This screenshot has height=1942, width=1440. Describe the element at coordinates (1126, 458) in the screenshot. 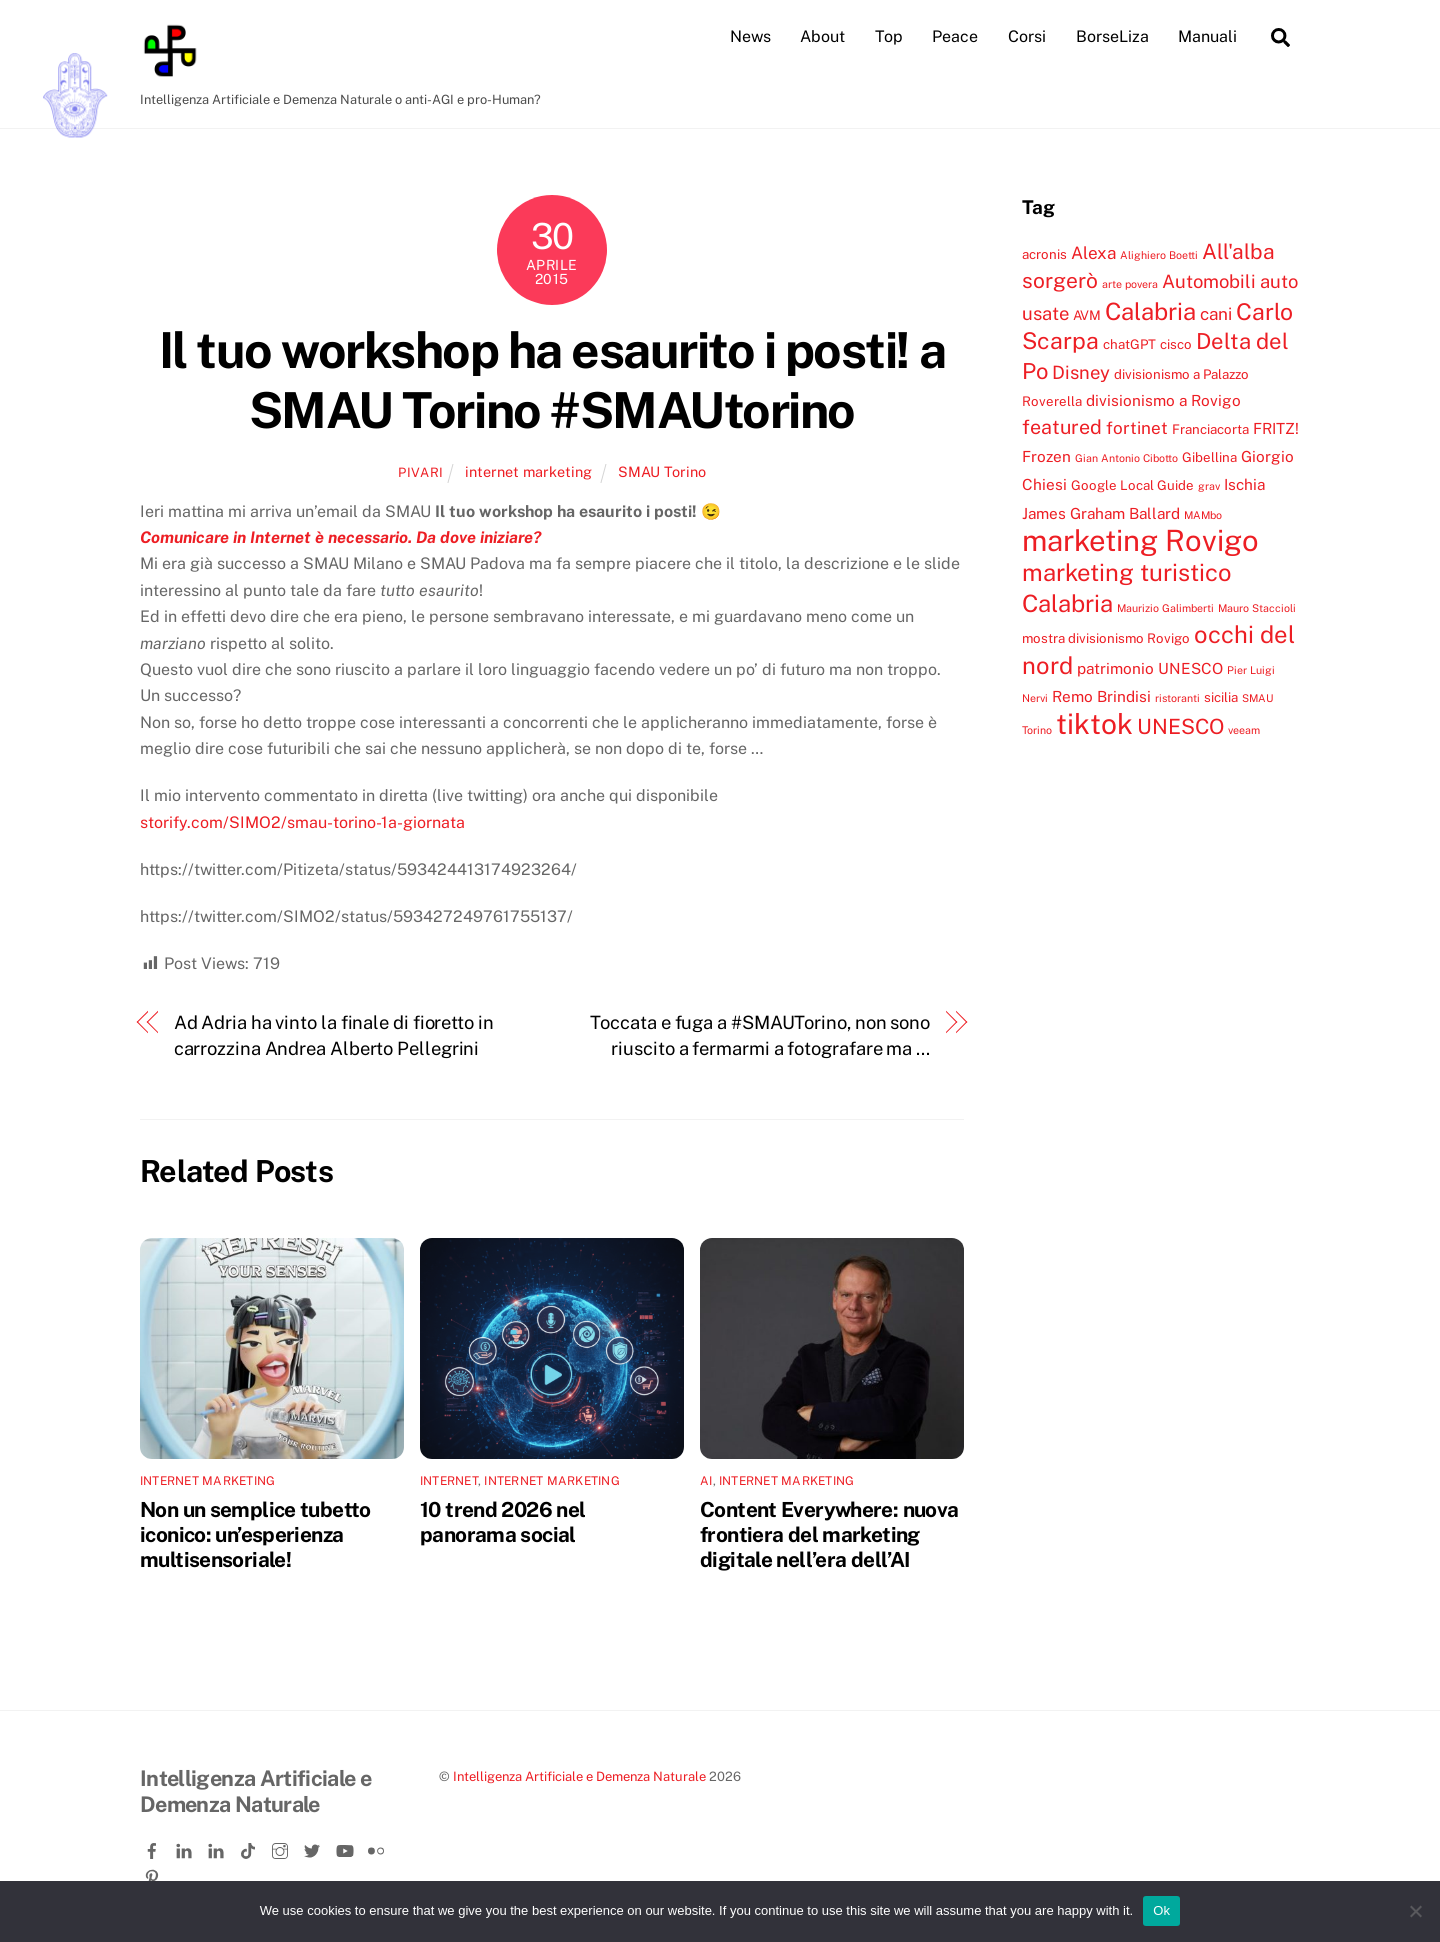

I see `Gian Antonio Cibotto [Gian Antonio Cibotto (3 elementi)]` at that location.